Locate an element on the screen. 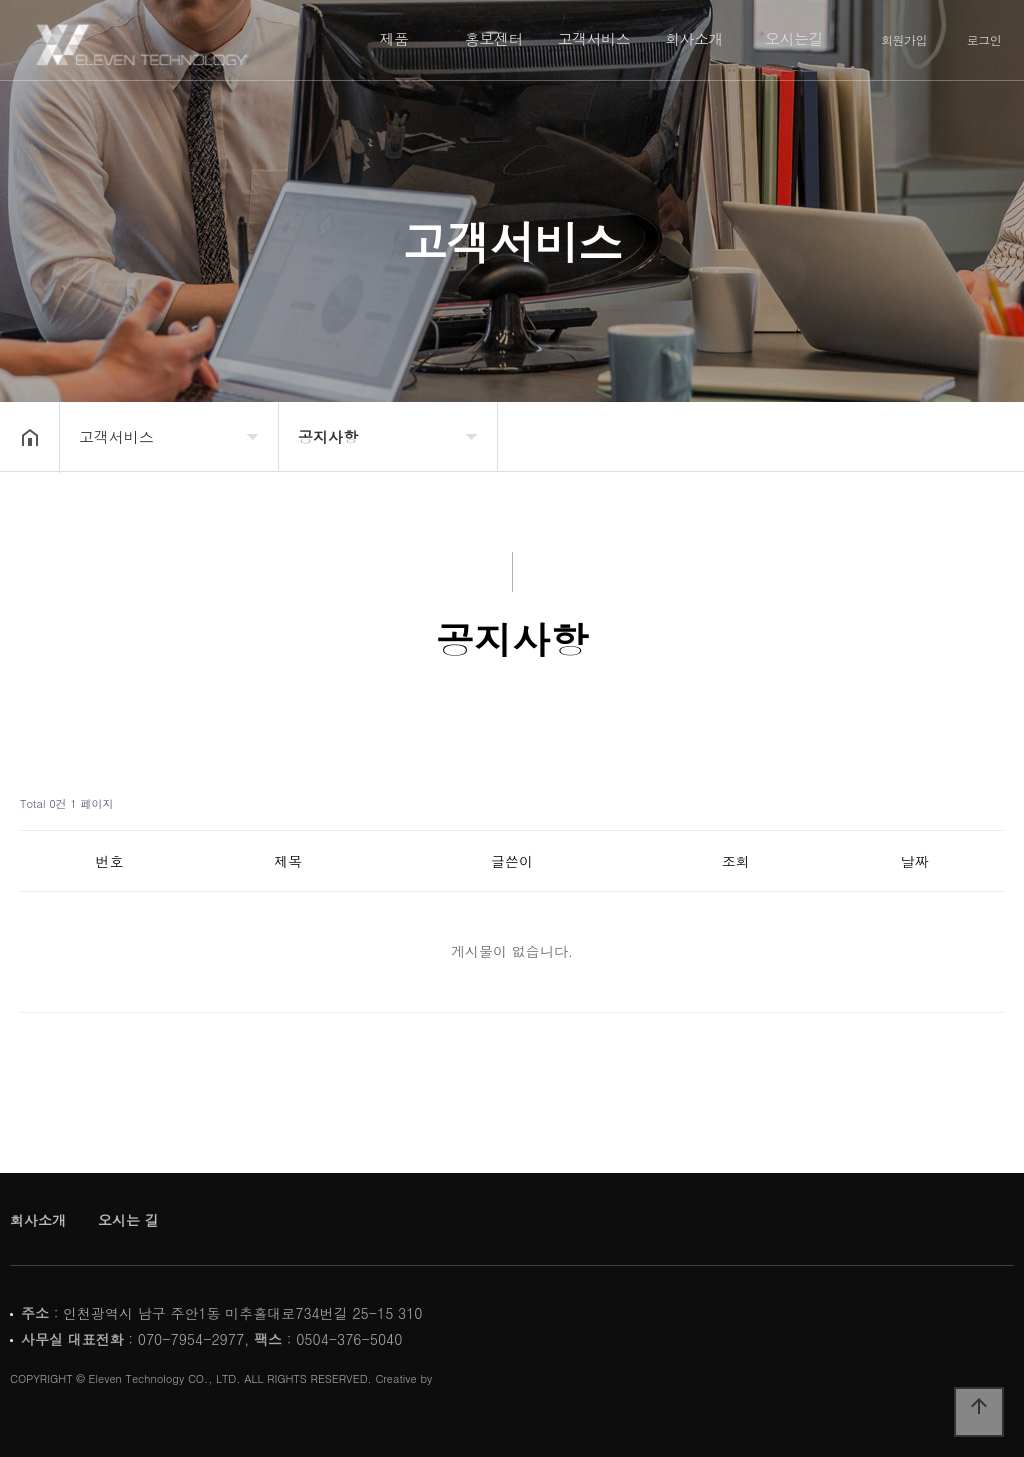  제품 is located at coordinates (394, 38).